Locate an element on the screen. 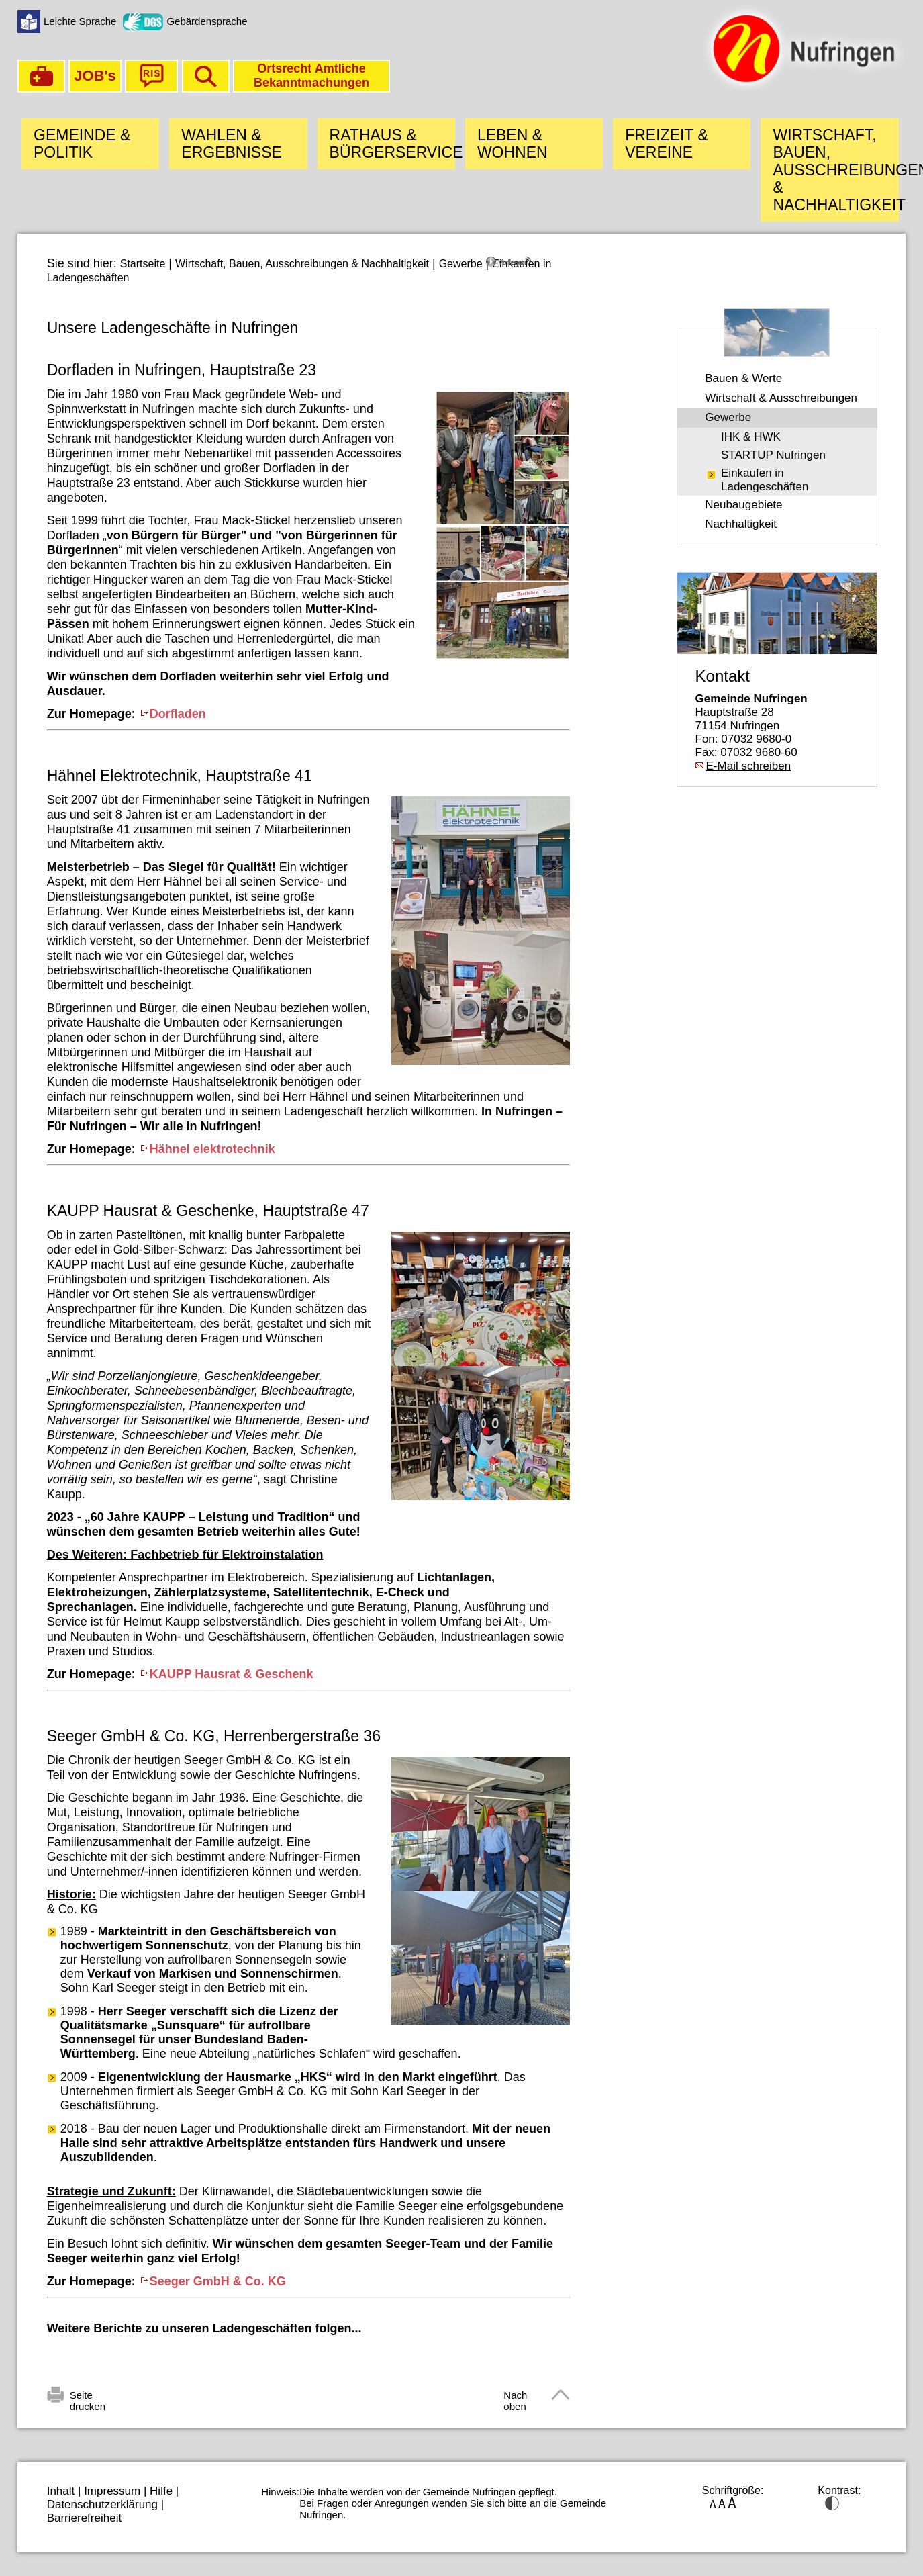  Hilfe is located at coordinates (161, 2491).